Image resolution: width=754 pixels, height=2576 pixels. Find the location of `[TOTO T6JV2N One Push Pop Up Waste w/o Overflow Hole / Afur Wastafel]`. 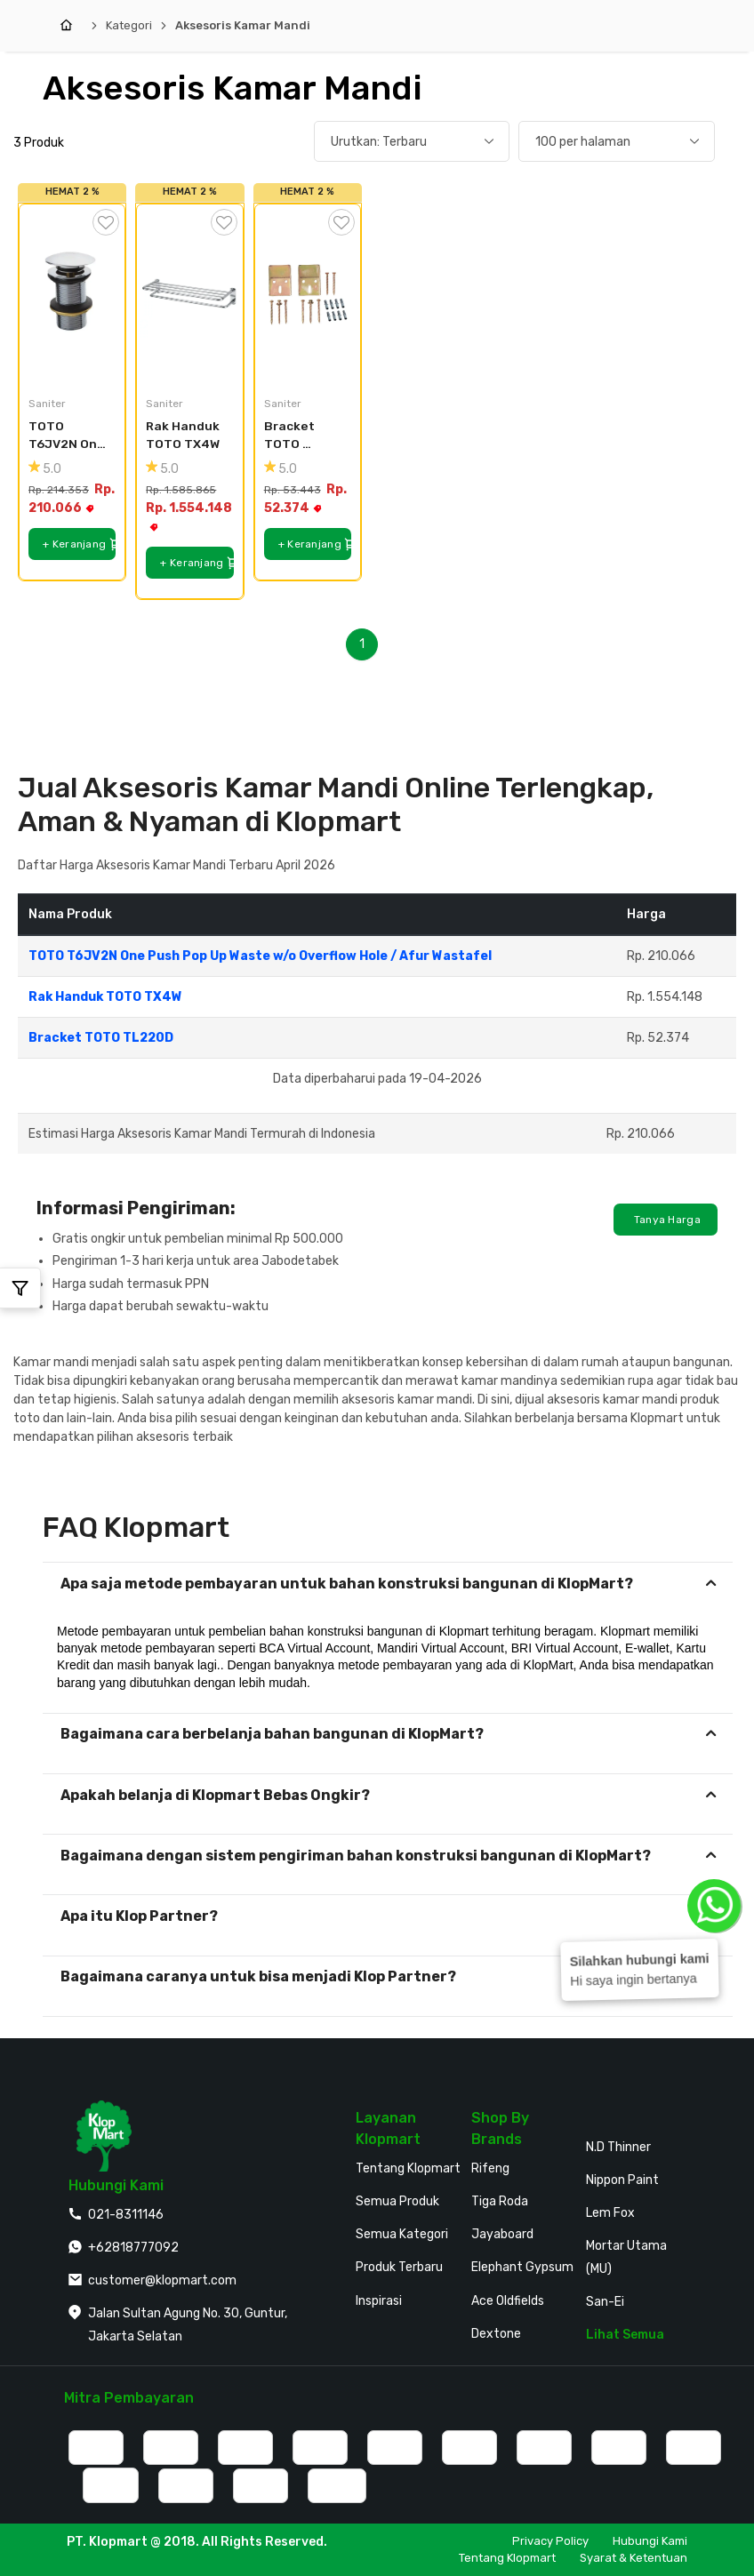

[TOTO T6JV2N One Push Pop Up Waste w/o Overflow Hole / Afur Wastafel] is located at coordinates (72, 293).